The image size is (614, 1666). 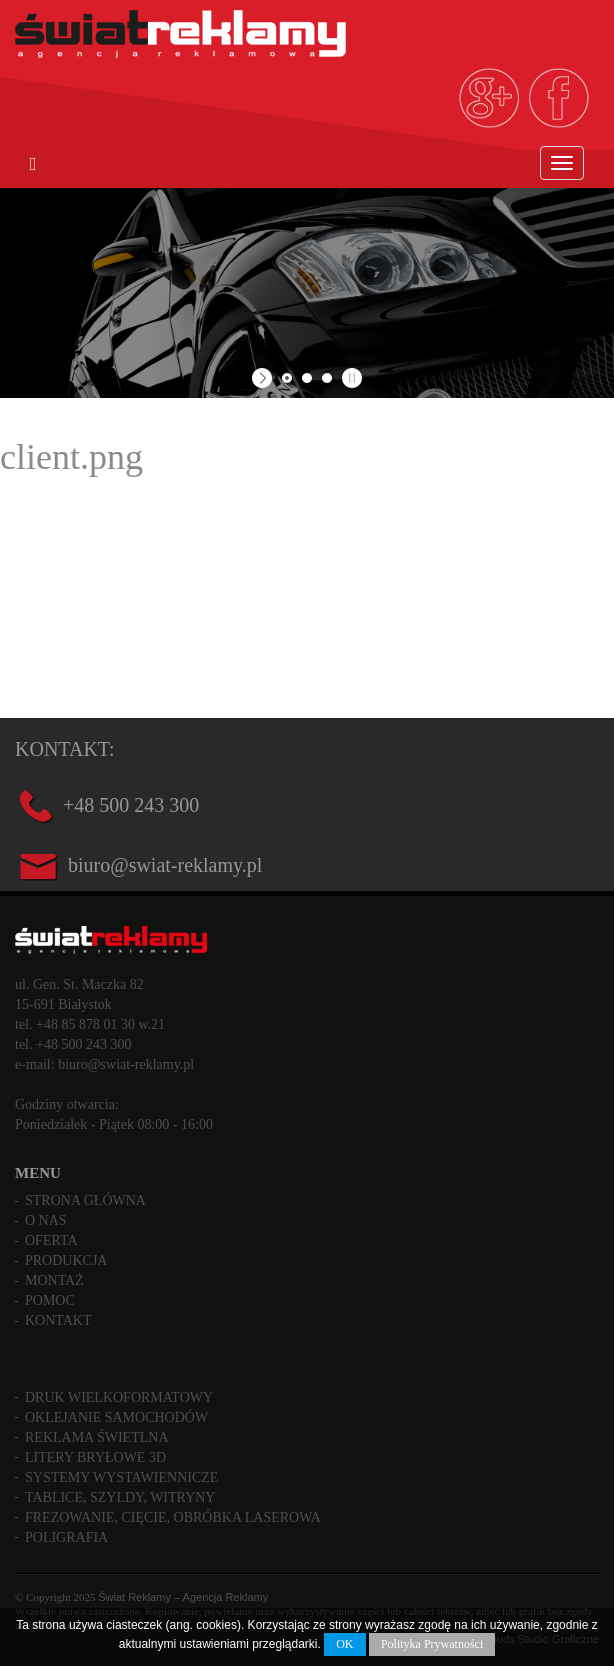 I want to click on Strona główna, so click(x=85, y=1200).